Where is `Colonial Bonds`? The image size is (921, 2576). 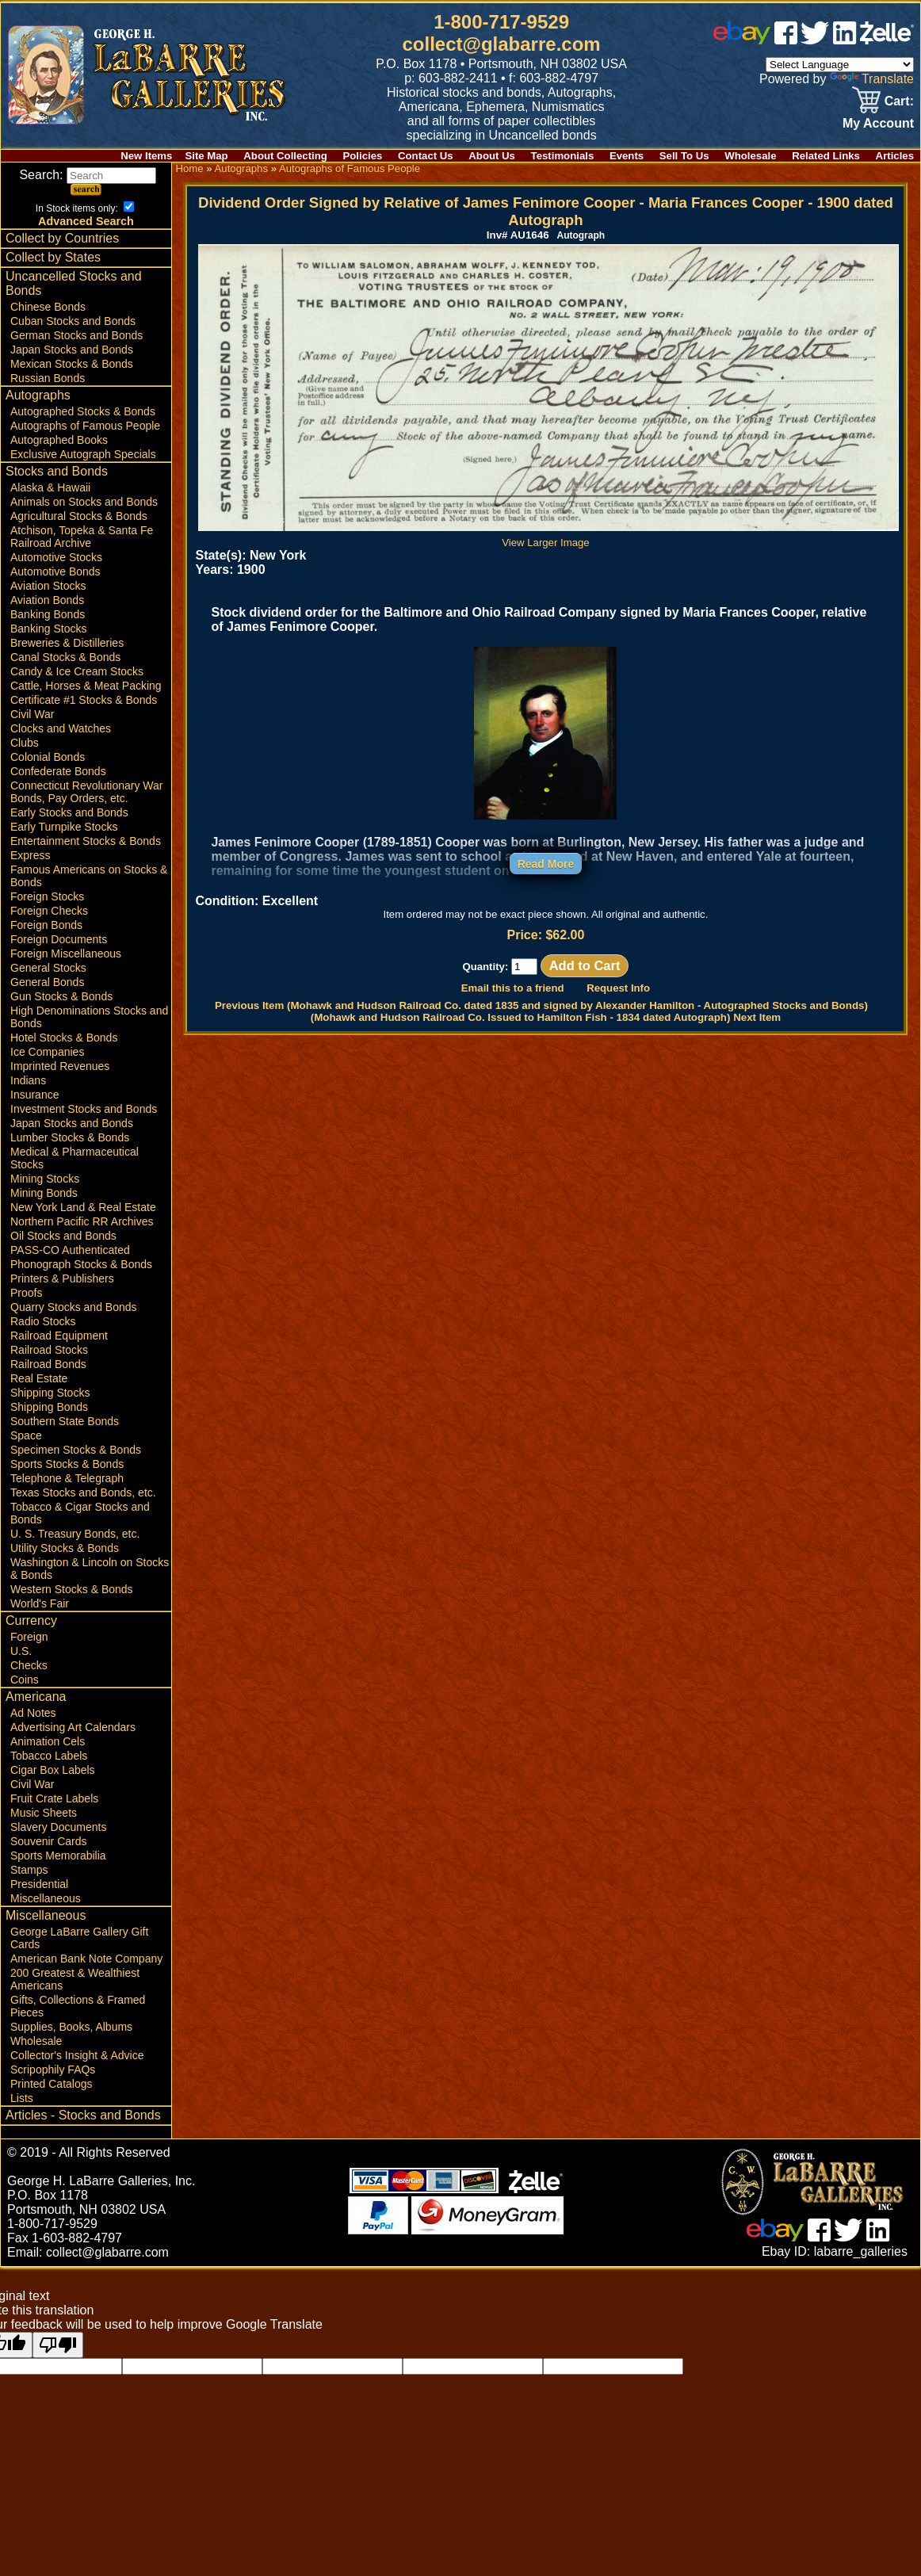 Colonial Bonds is located at coordinates (47, 757).